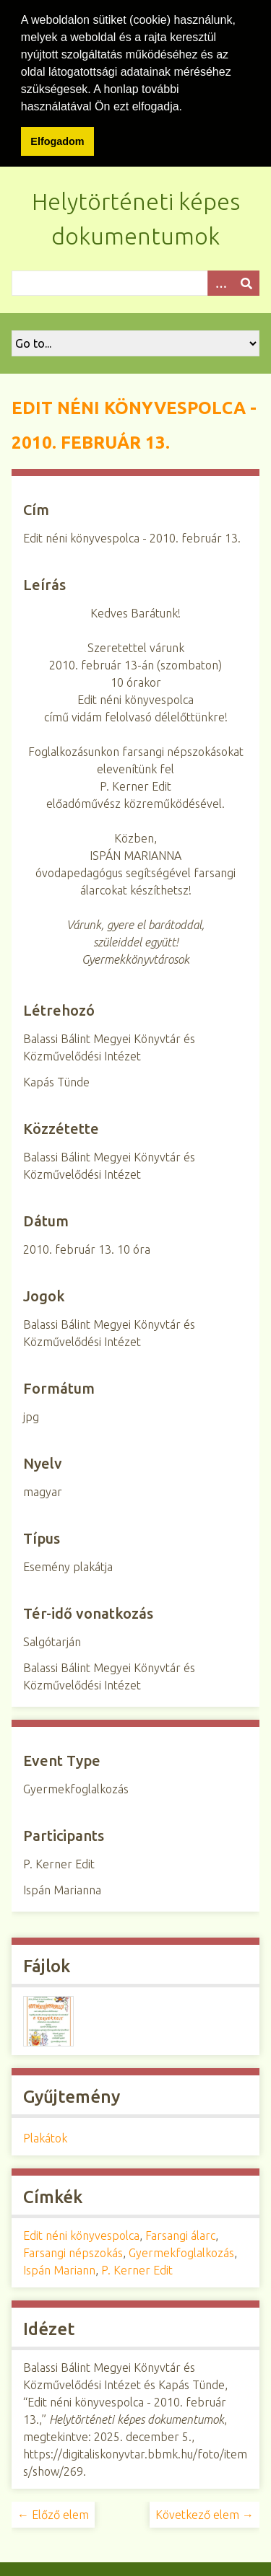 Image resolution: width=271 pixels, height=2576 pixels. What do you see at coordinates (181, 2249) in the screenshot?
I see `Gyermekfoglalkozás` at bounding box center [181, 2249].